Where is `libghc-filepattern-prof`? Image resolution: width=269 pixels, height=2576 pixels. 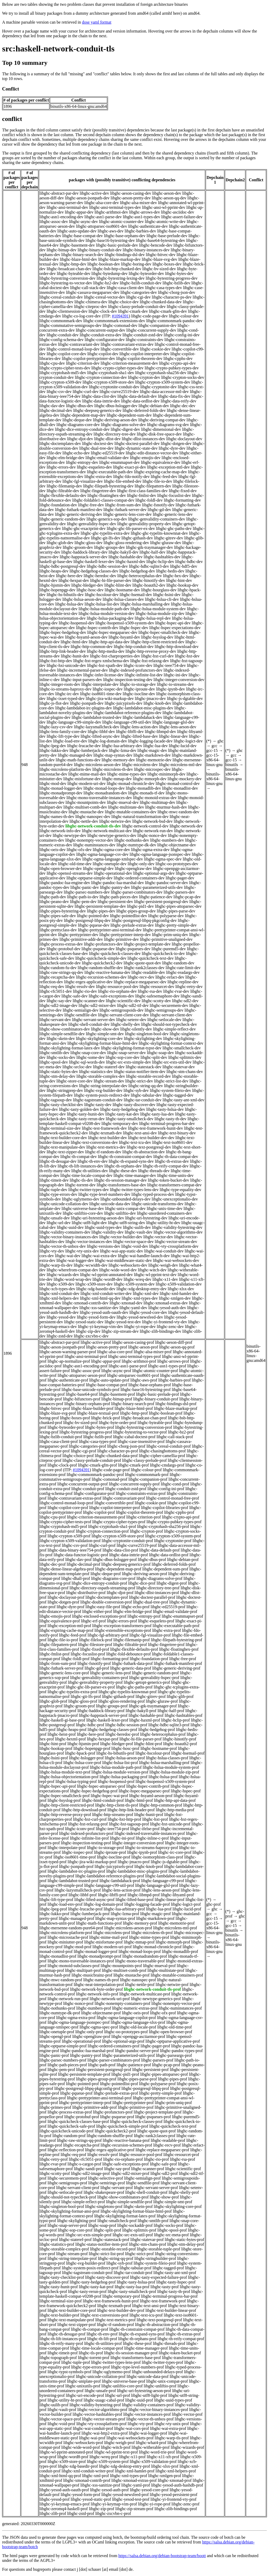
libghc-filepattern-prof is located at coordinates (58, 1644).